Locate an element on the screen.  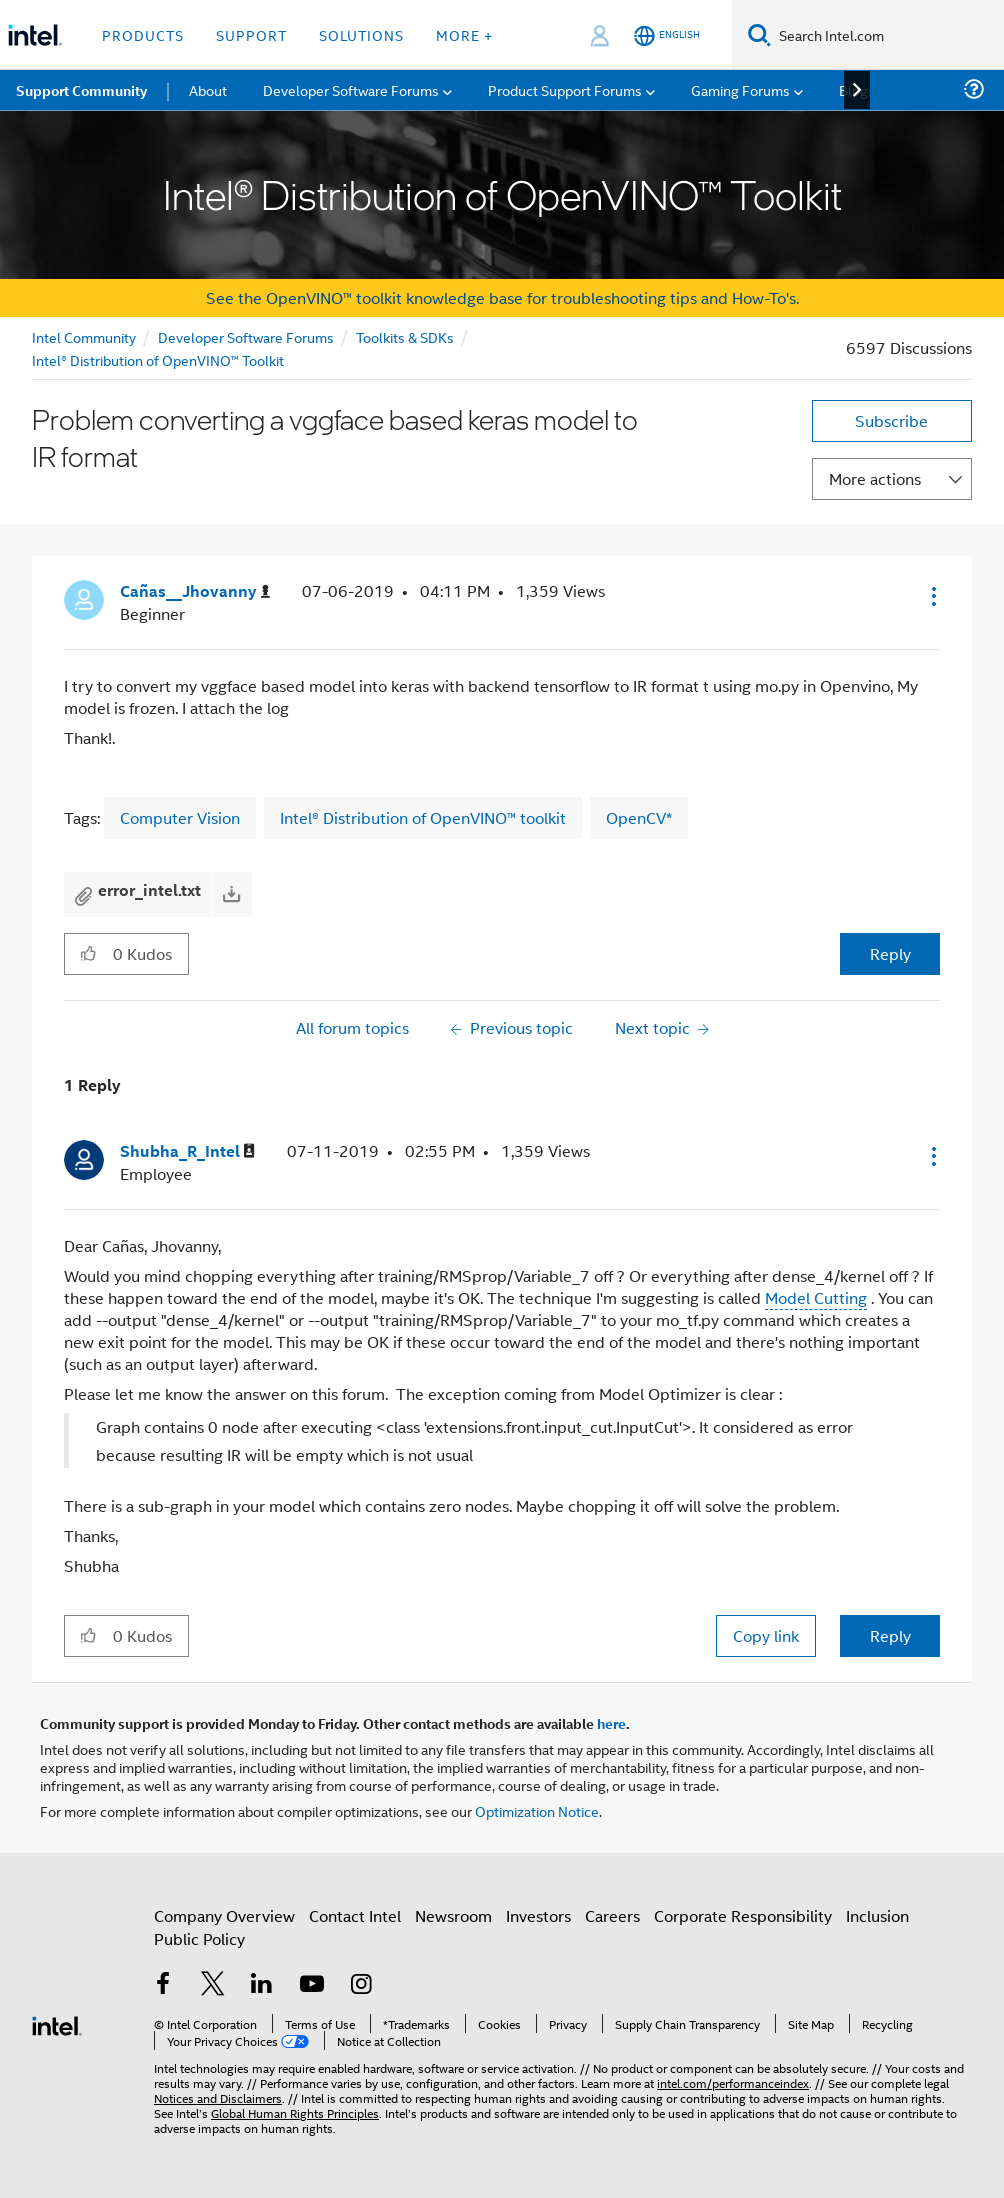
Solutions [button] is located at coordinates (361, 34).